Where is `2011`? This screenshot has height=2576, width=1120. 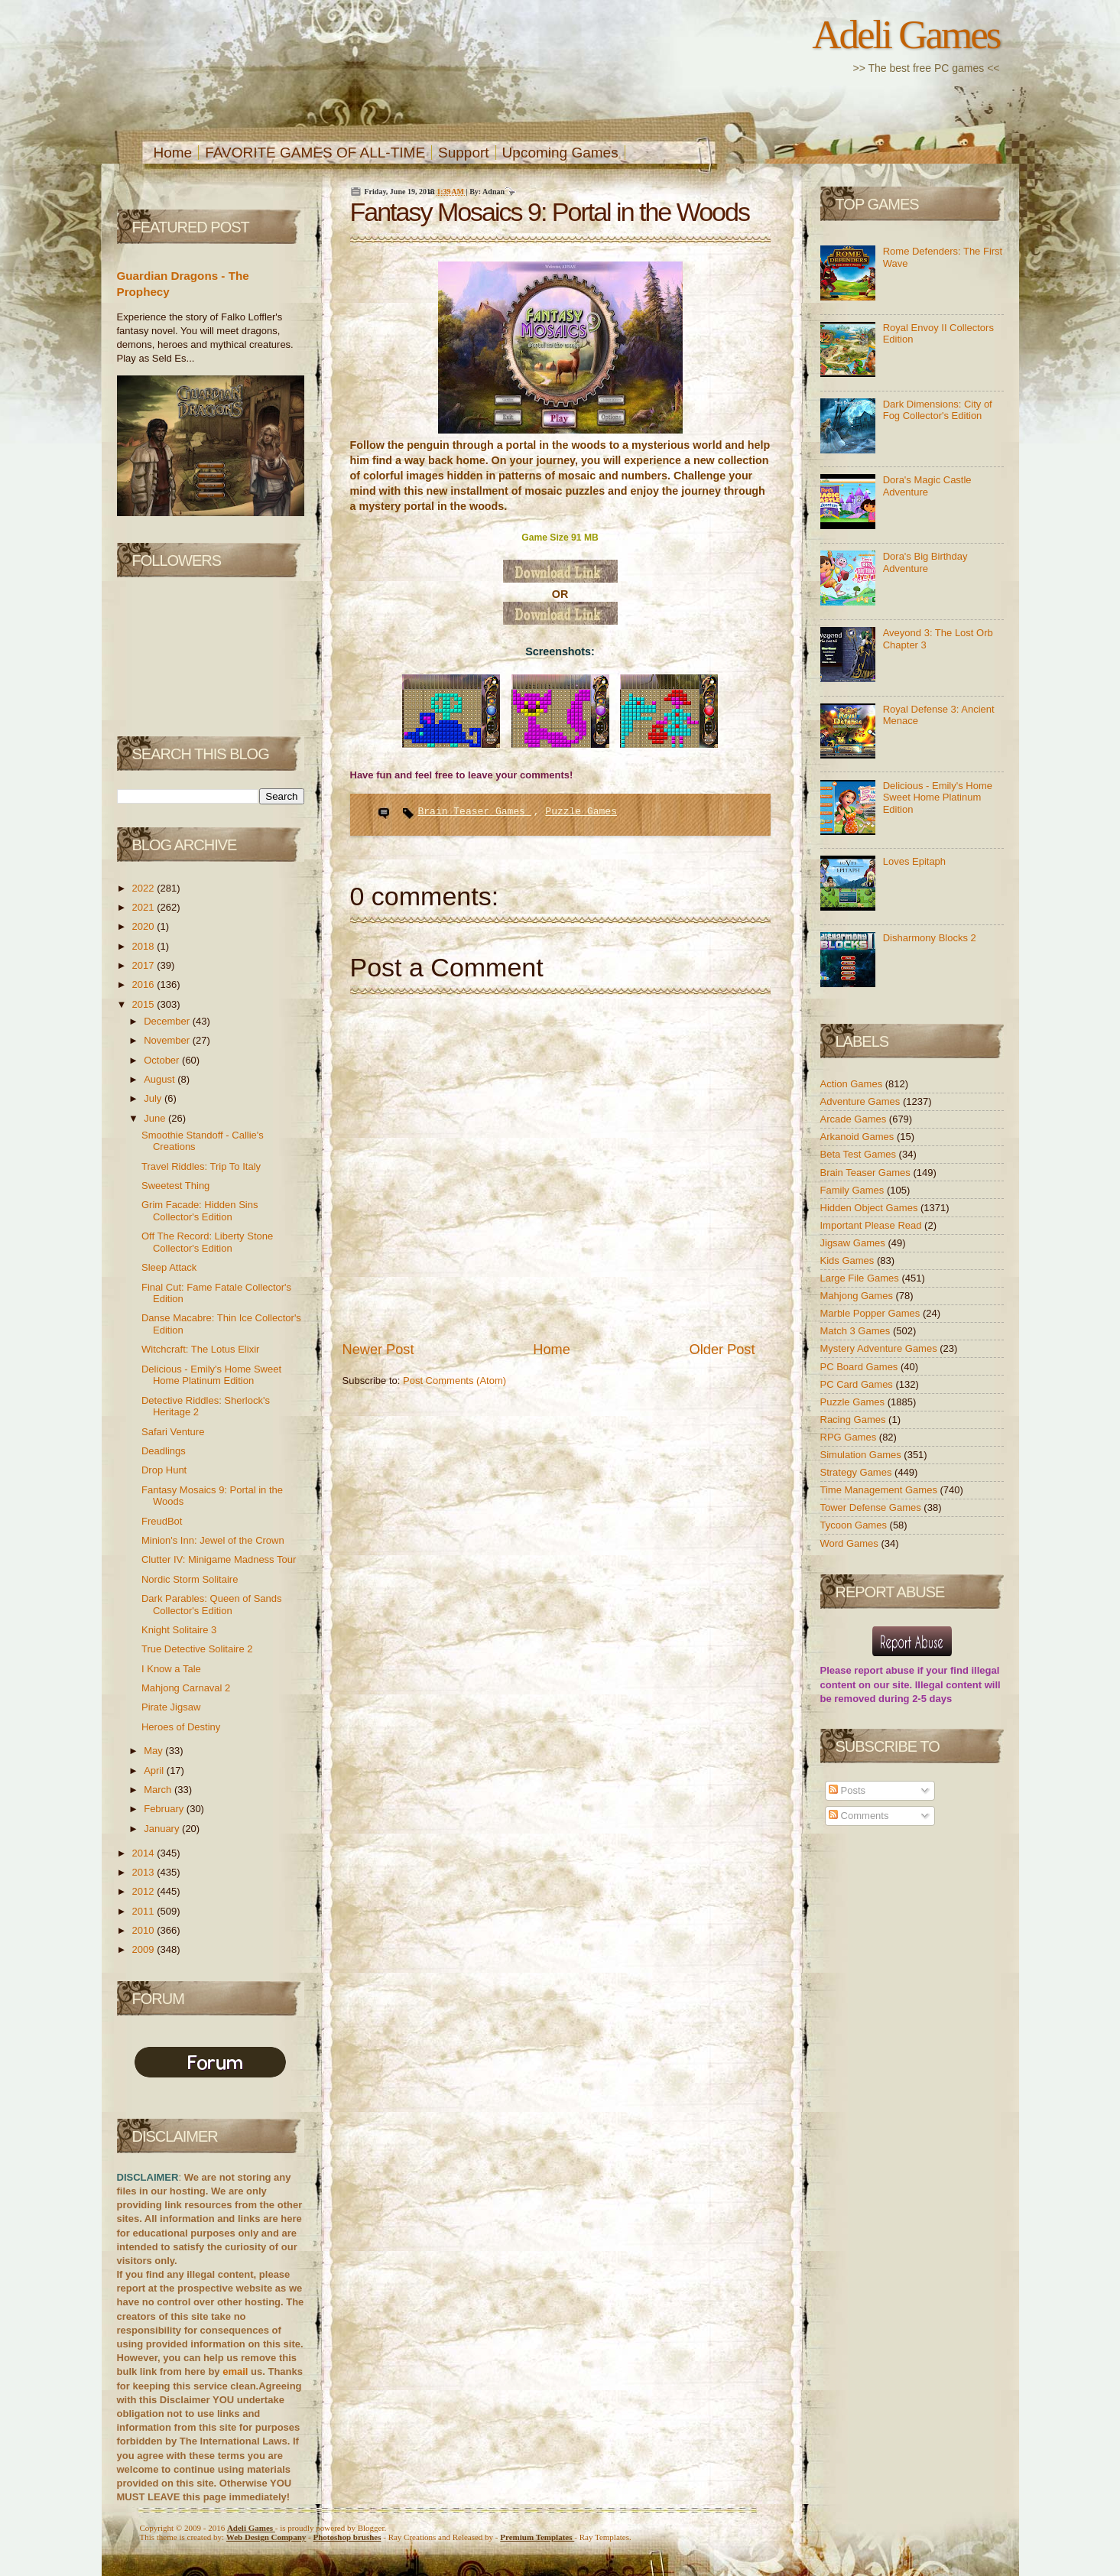 2011 is located at coordinates (144, 1911).